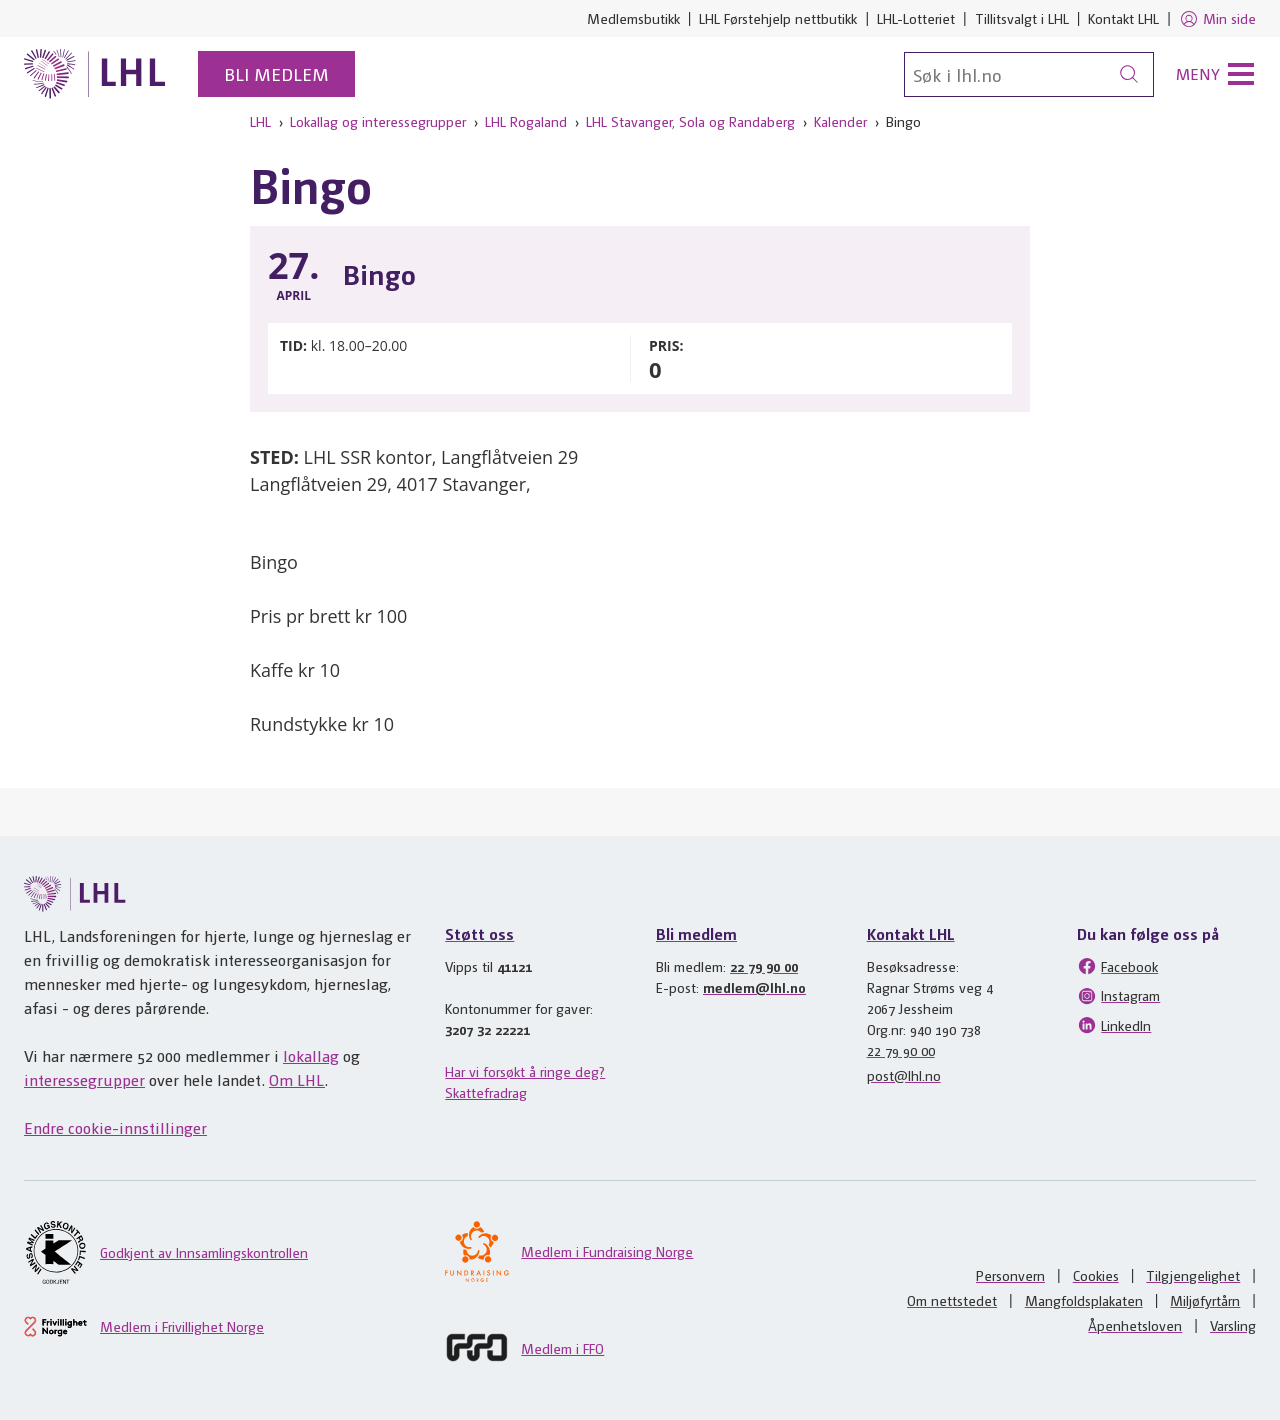 The height and width of the screenshot is (1420, 1280). What do you see at coordinates (1022, 18) in the screenshot?
I see `Tillitsvalgt i LHL` at bounding box center [1022, 18].